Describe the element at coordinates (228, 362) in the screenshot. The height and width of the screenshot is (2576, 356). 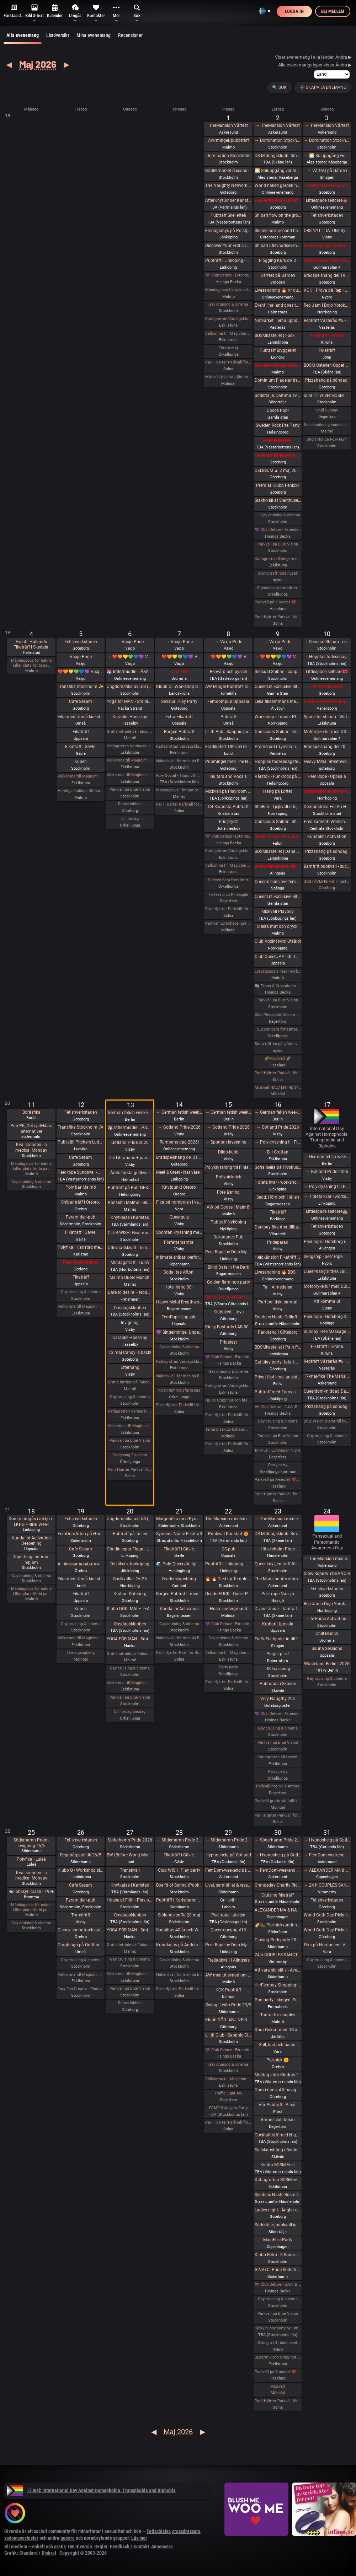
I see `Par i Hjärter Parkväll för alla åldrar` at that location.